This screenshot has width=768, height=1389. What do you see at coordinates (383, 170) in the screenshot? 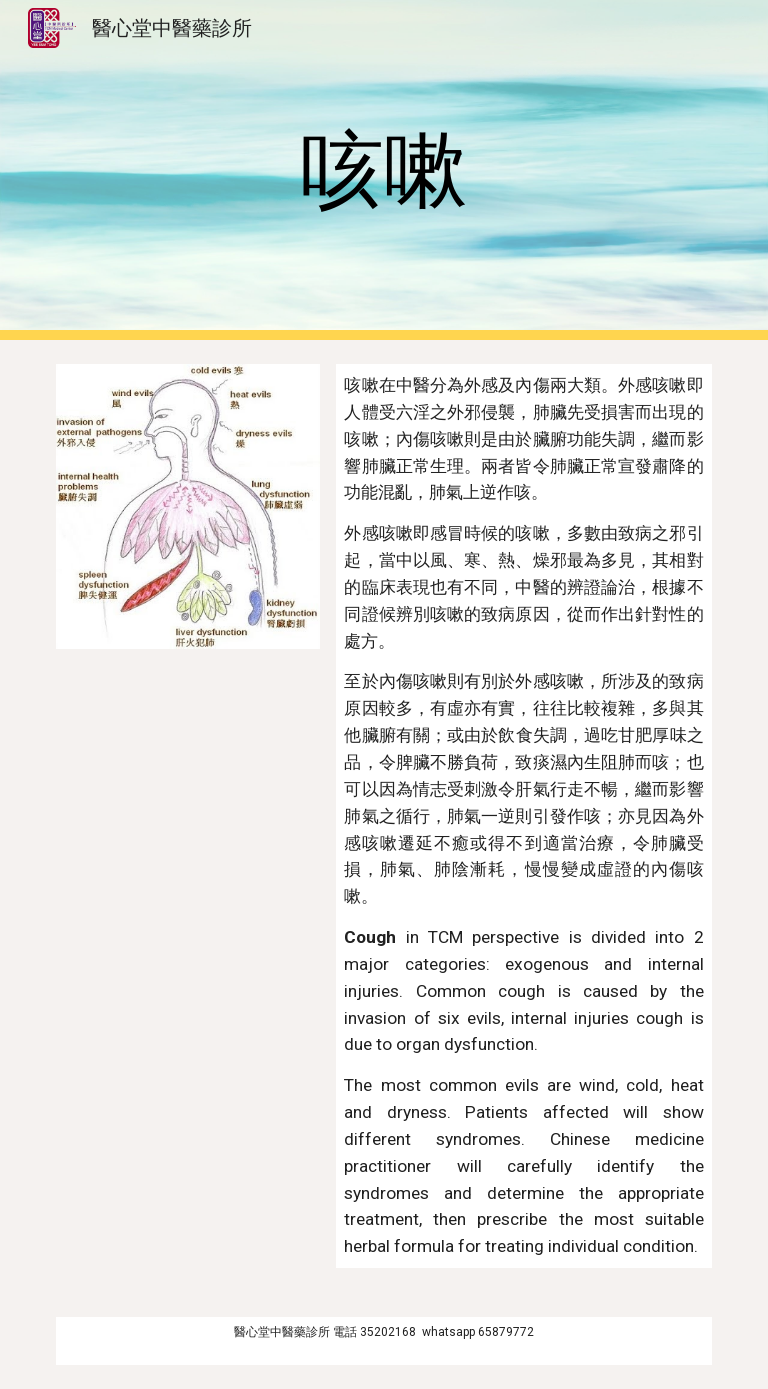
I see `[main]` at bounding box center [383, 170].